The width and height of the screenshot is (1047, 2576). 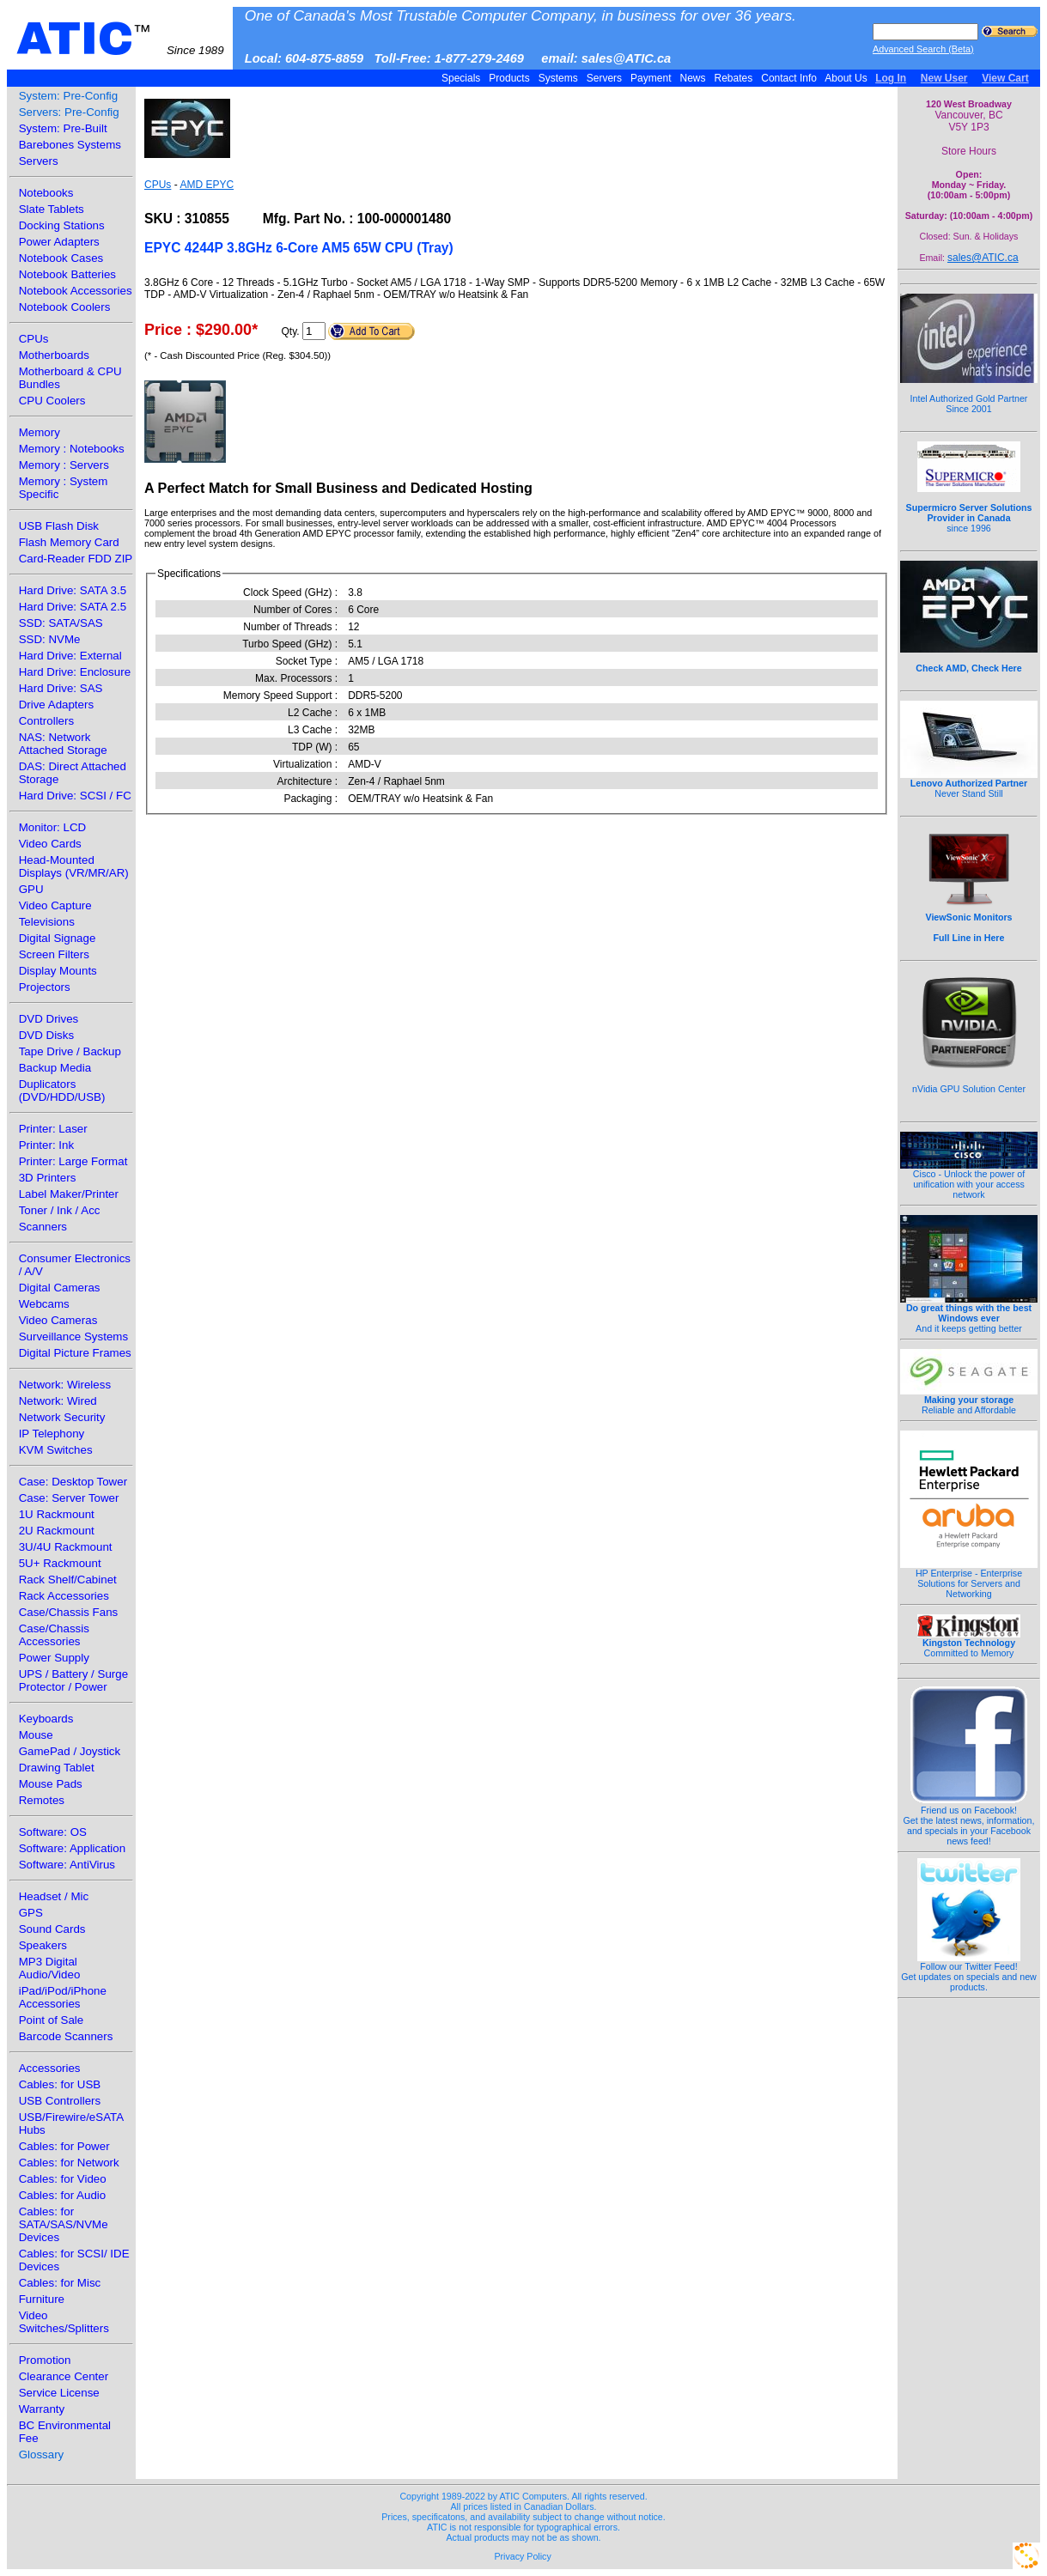 What do you see at coordinates (969, 1314) in the screenshot?
I see `And it keeps getting better` at bounding box center [969, 1314].